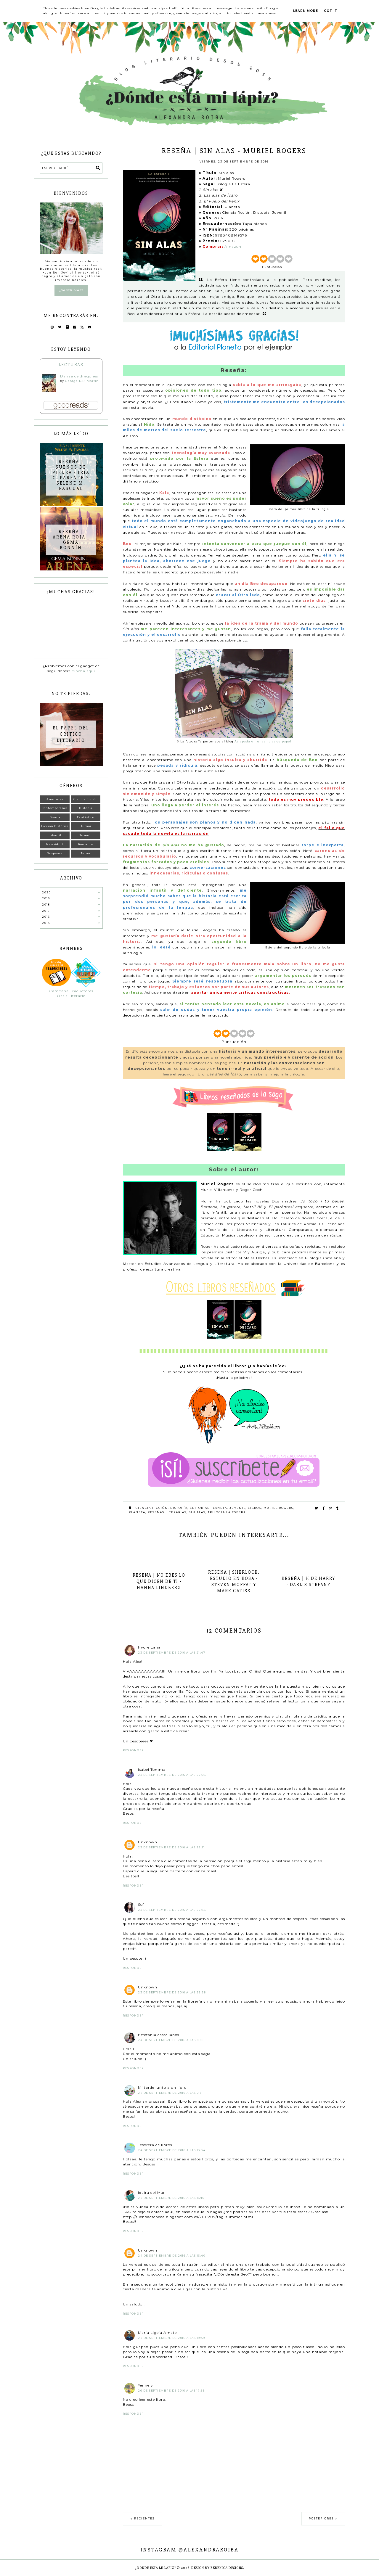  I want to click on Hydre Lana, so click(149, 1647).